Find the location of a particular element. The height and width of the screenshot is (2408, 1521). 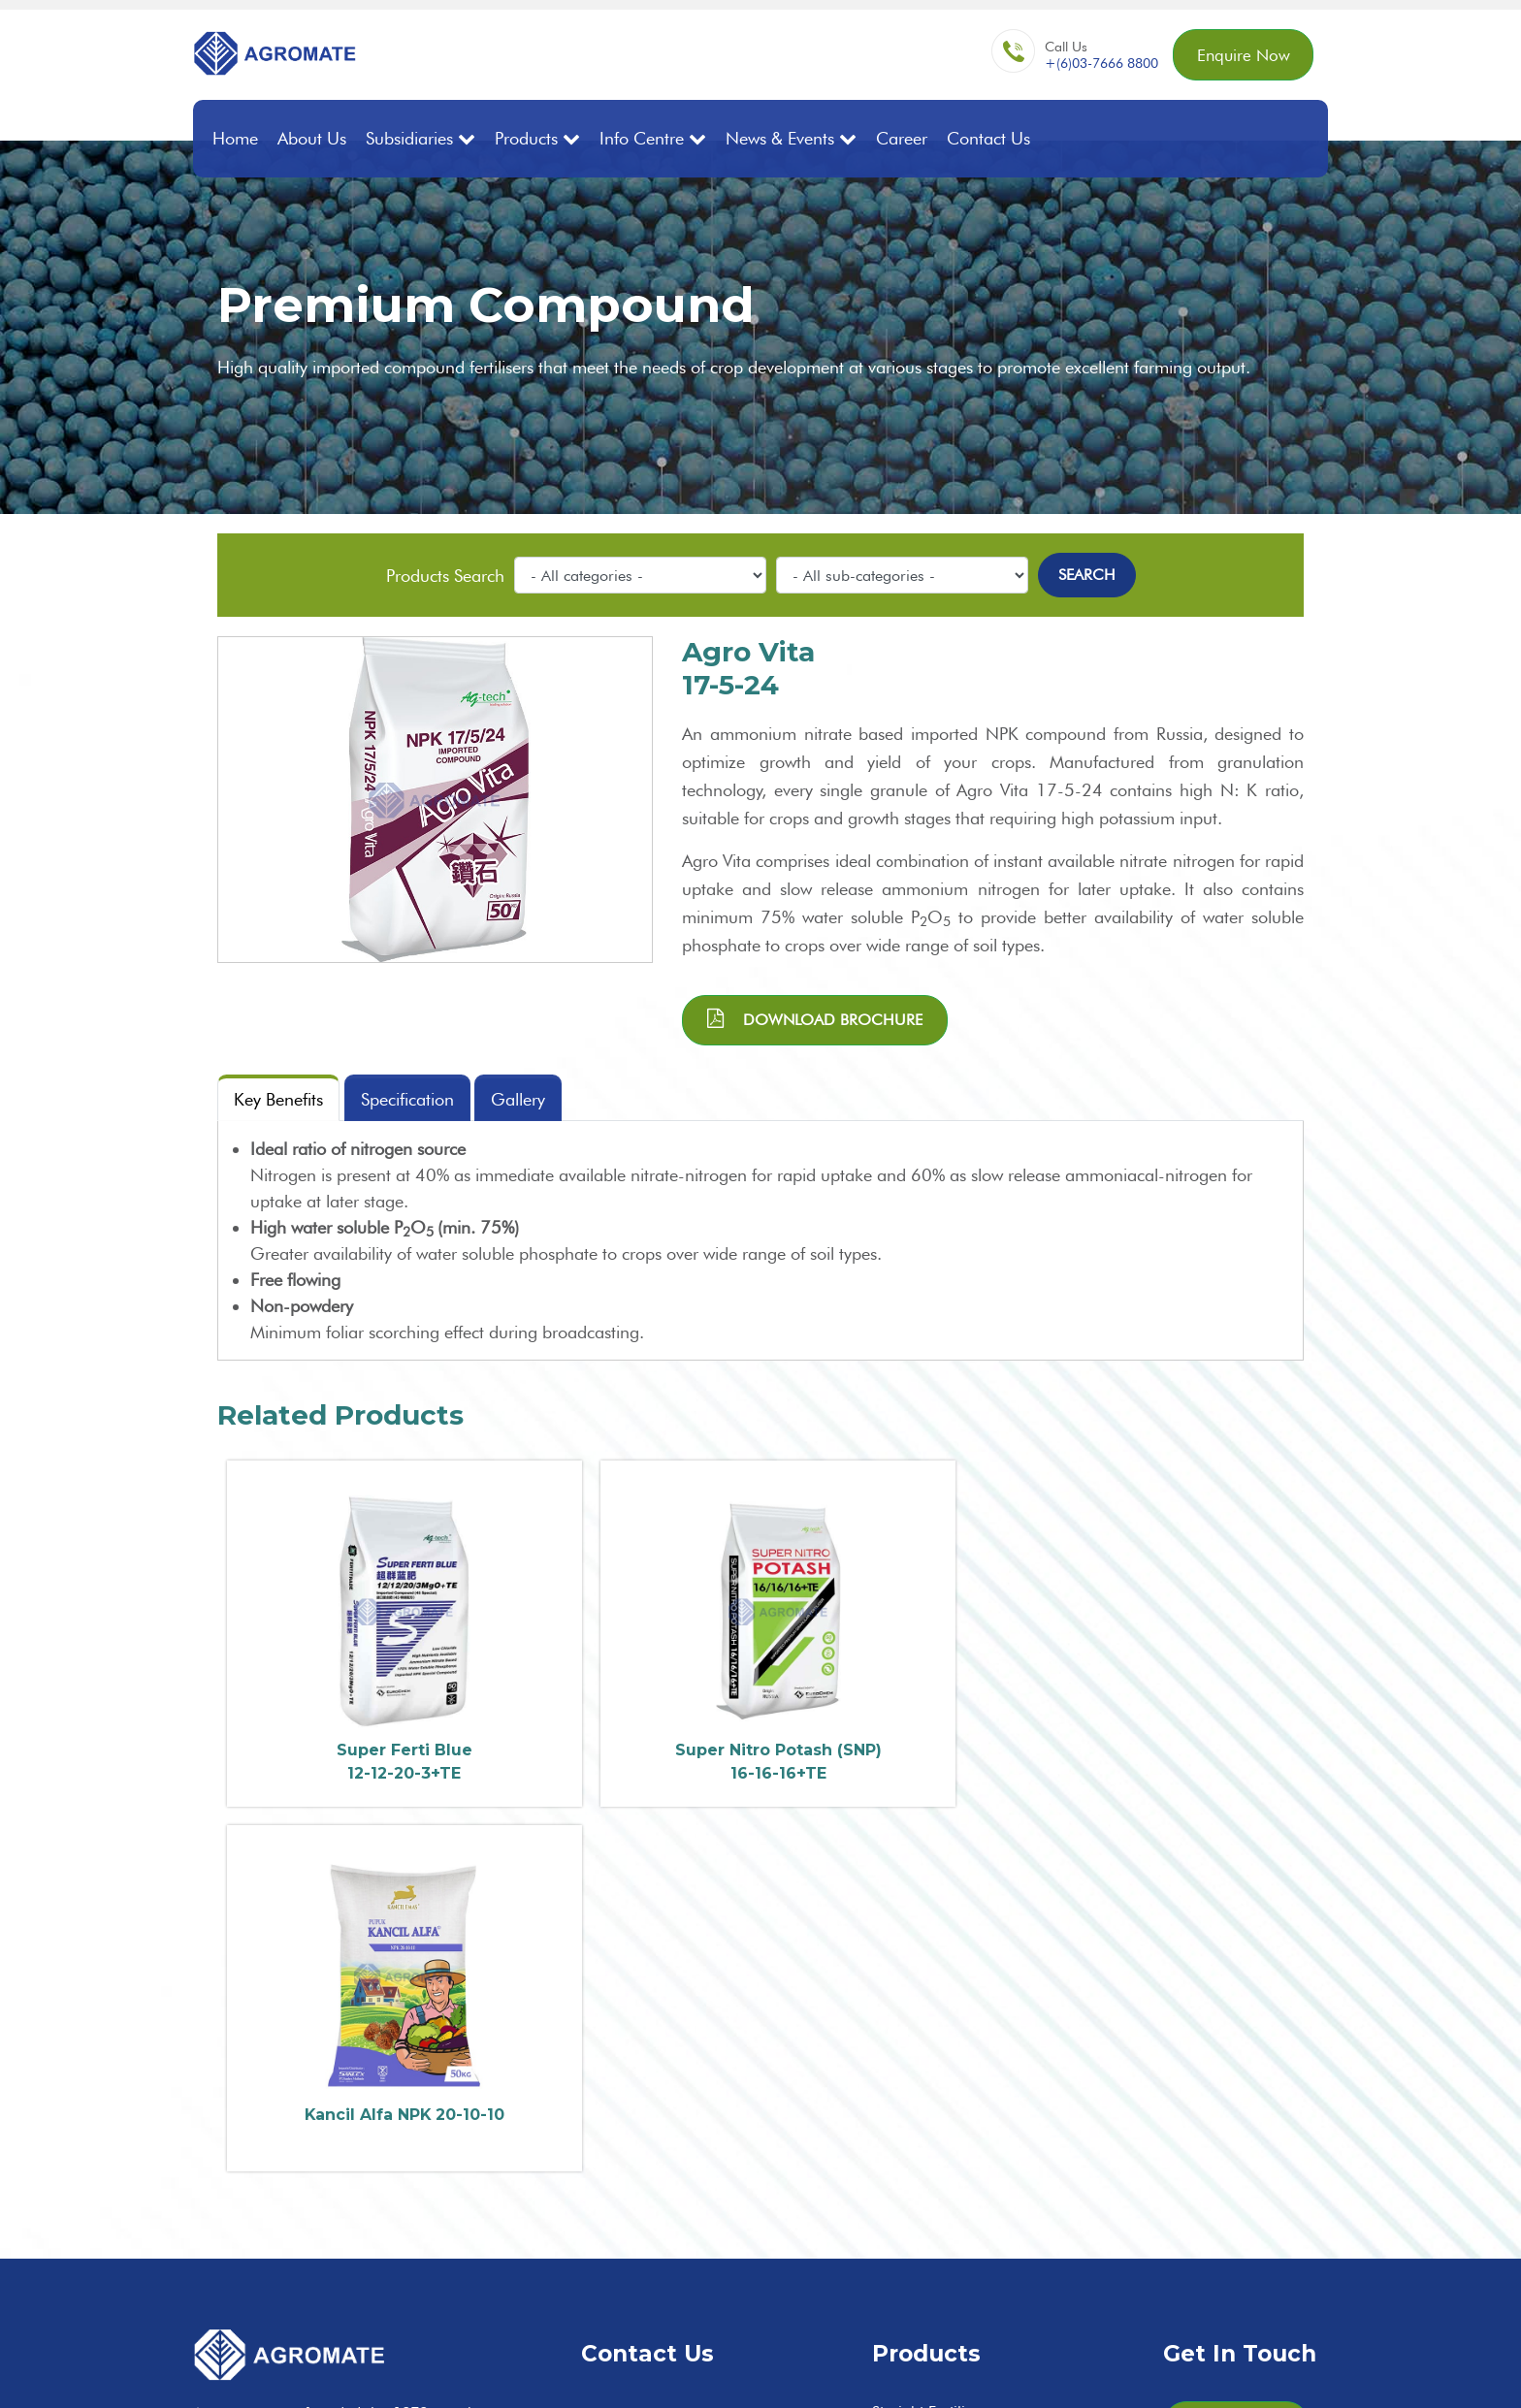

Gallery is located at coordinates (519, 1099).